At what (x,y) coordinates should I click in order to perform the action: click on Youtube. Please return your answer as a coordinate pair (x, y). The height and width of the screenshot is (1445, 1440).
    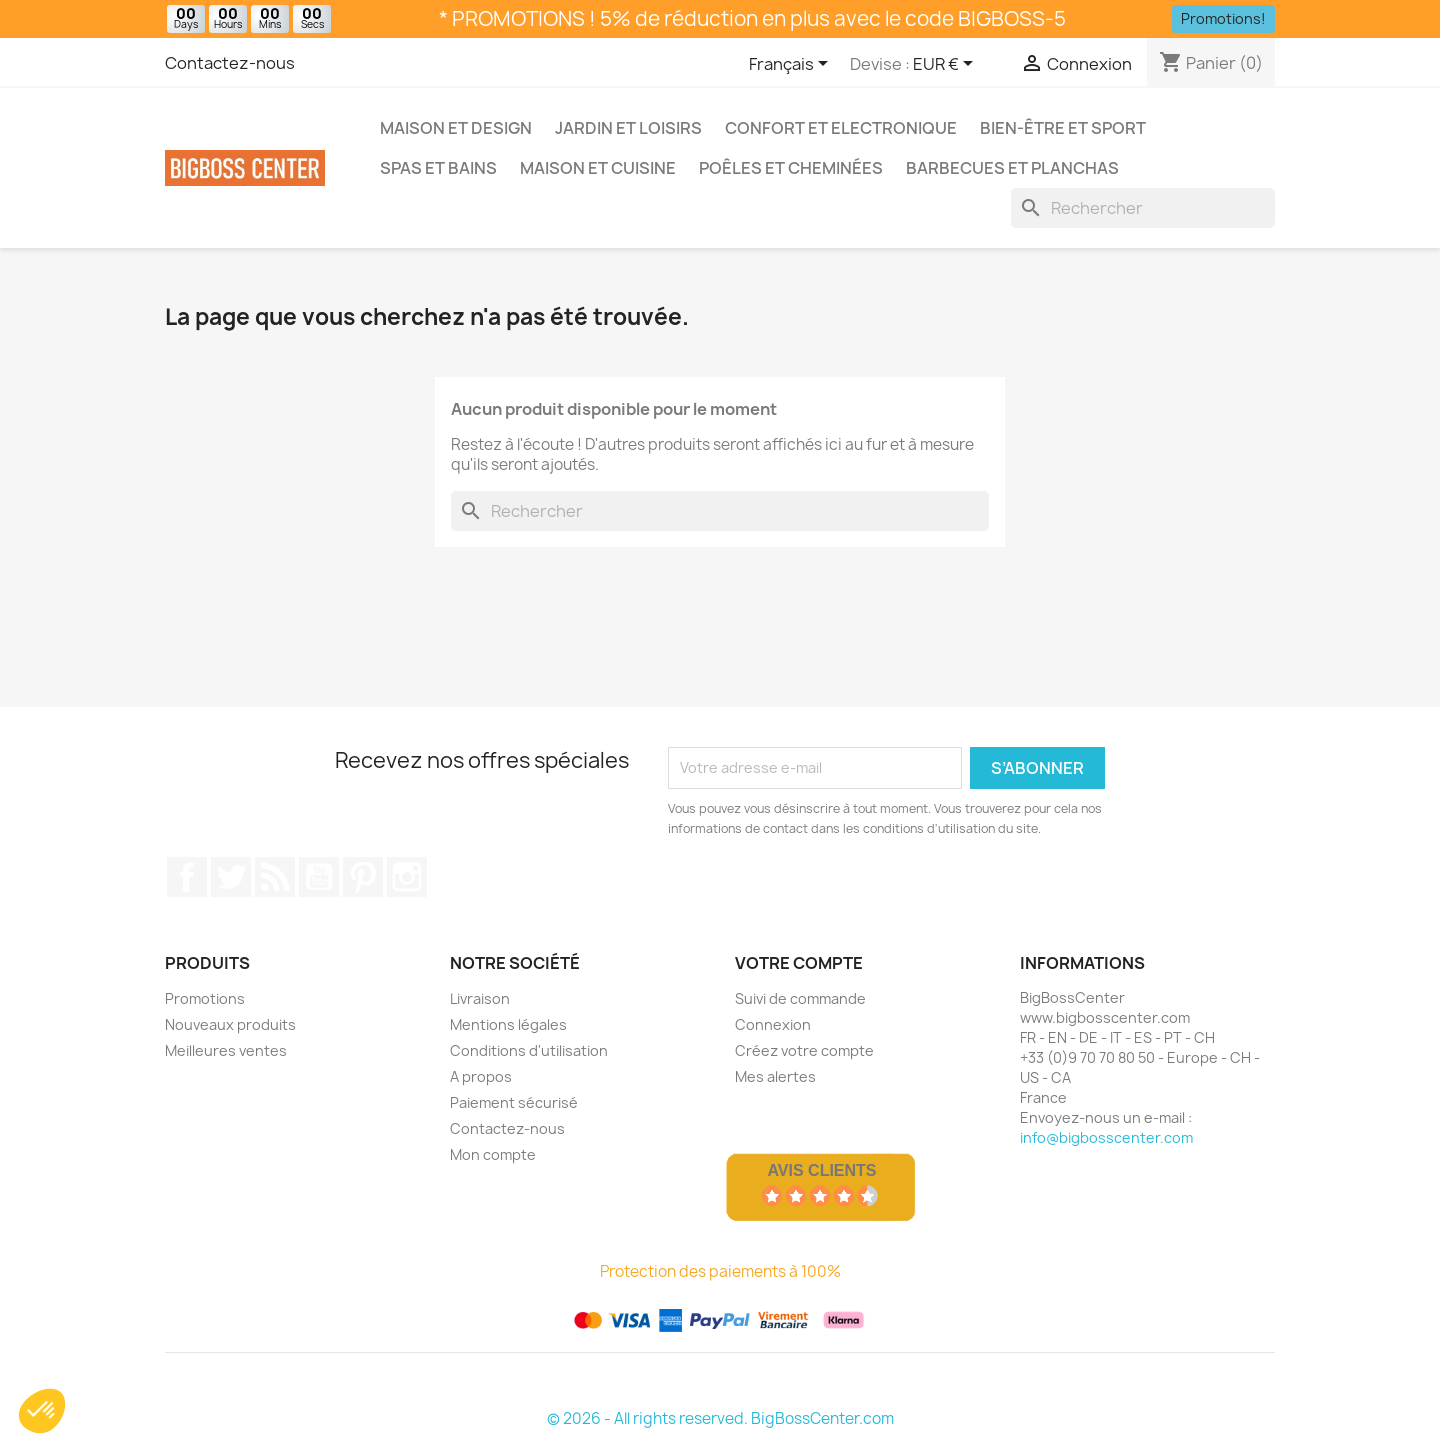
    Looking at the image, I should click on (319, 877).